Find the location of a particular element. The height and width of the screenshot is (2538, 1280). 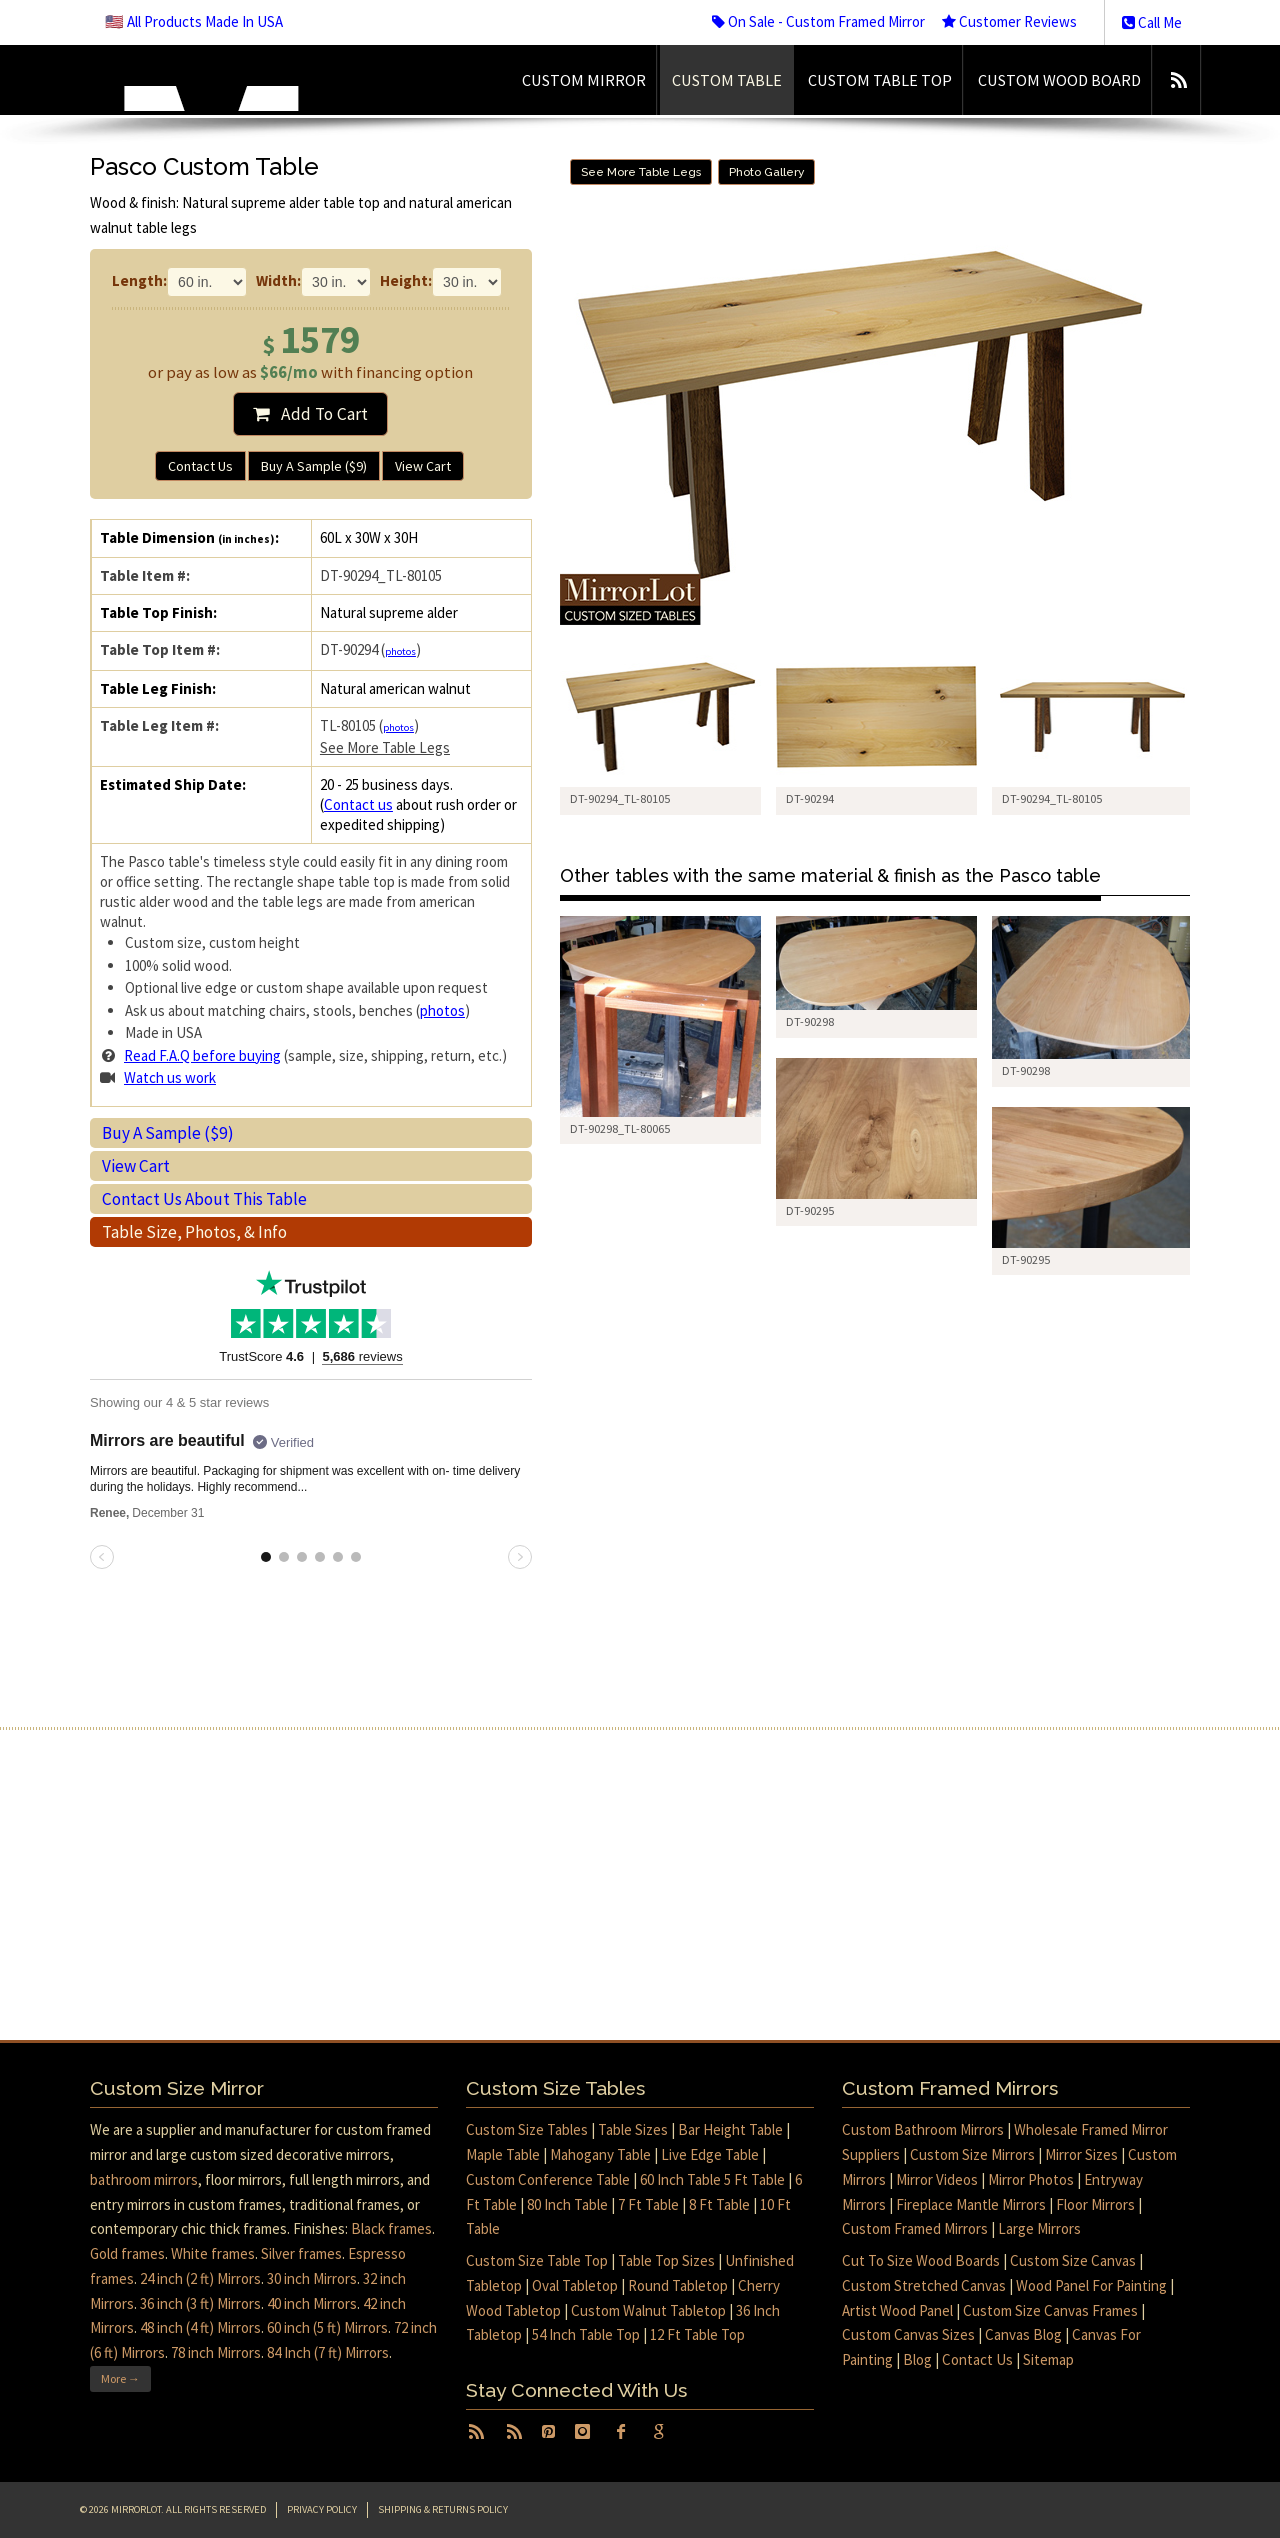

DT-90298 is located at coordinates (810, 1021).